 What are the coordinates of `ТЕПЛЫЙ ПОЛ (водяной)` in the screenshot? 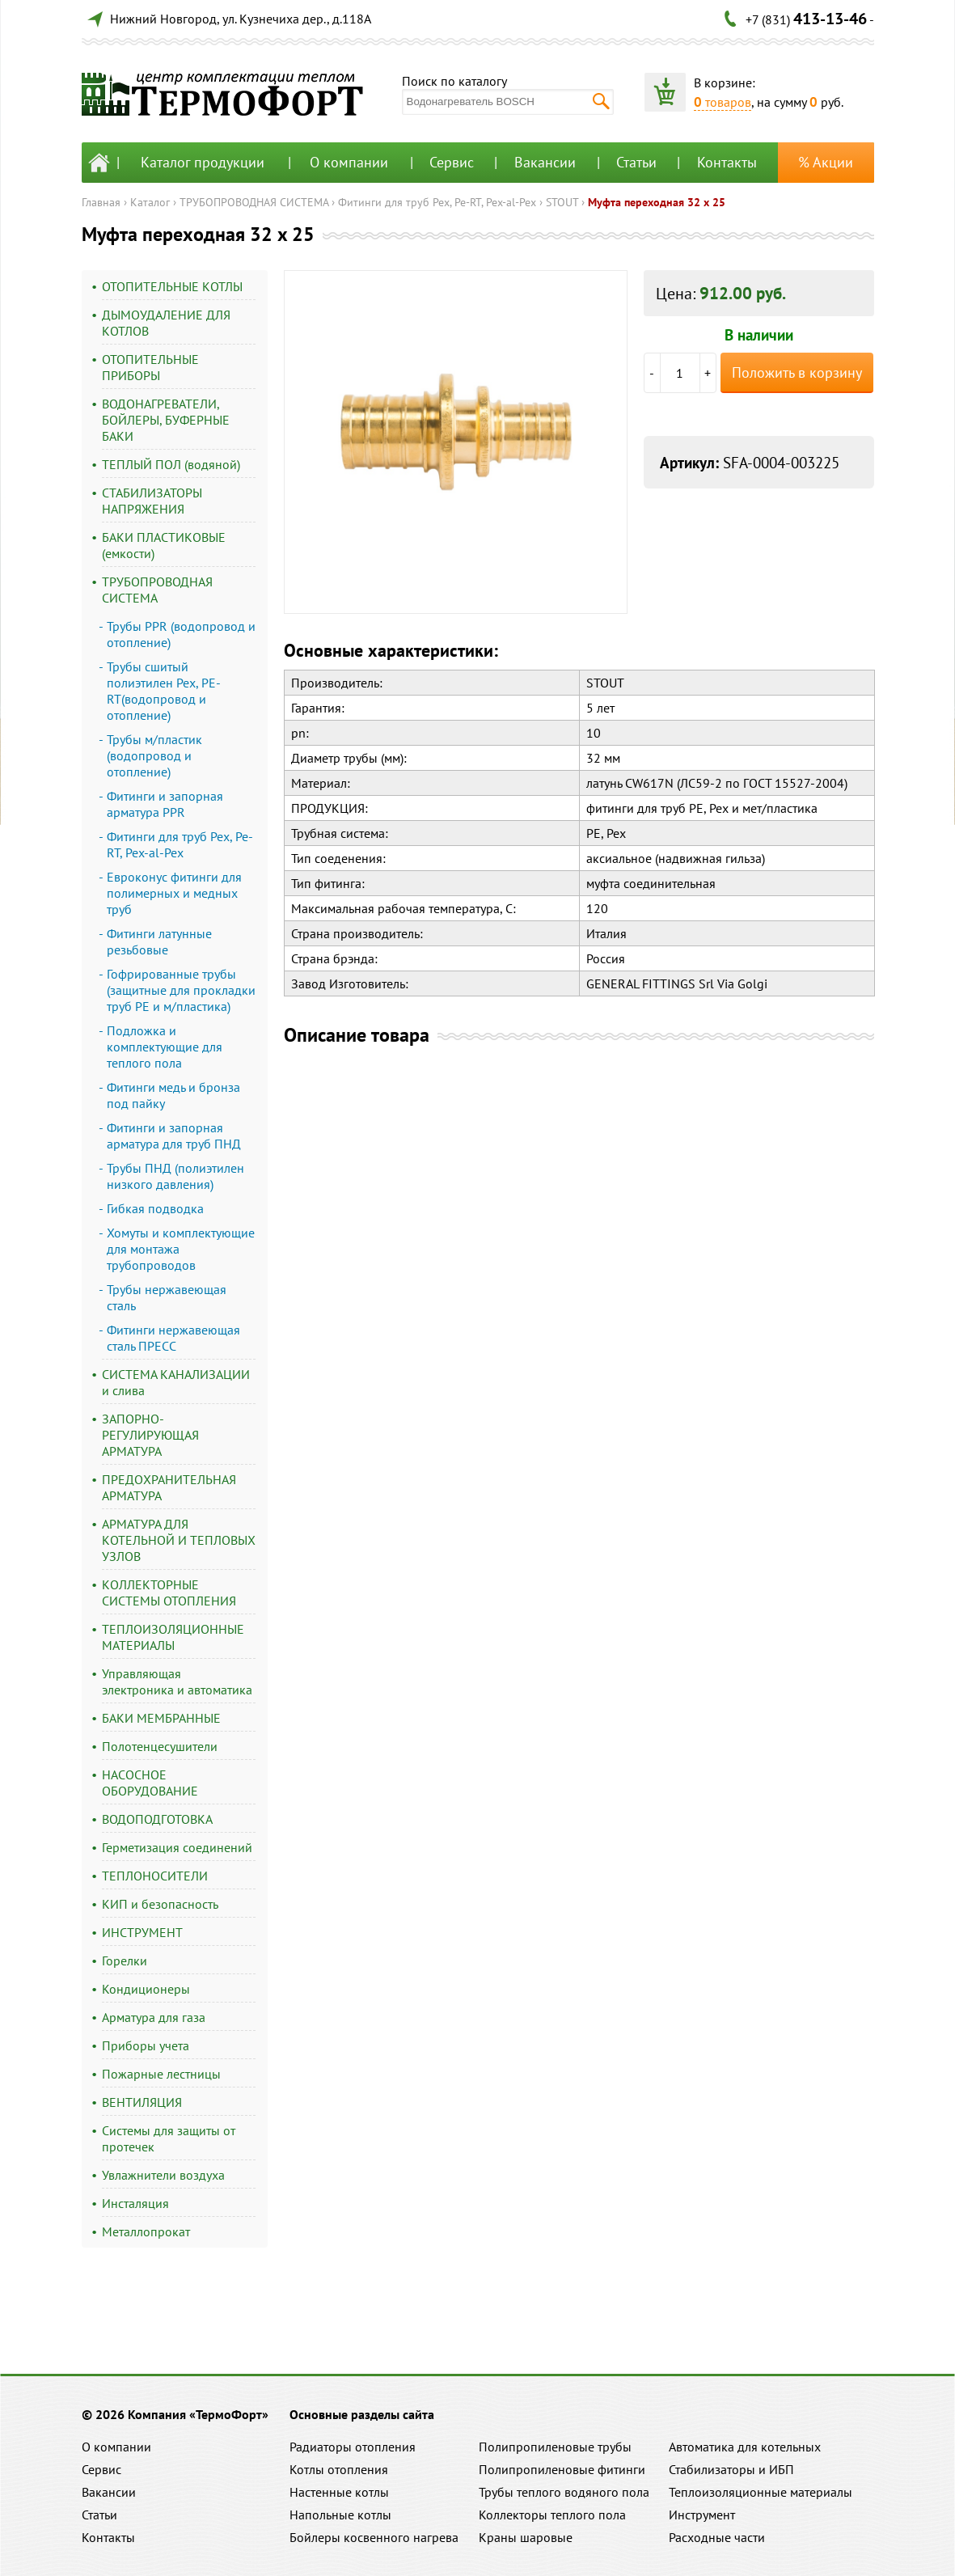 It's located at (171, 464).